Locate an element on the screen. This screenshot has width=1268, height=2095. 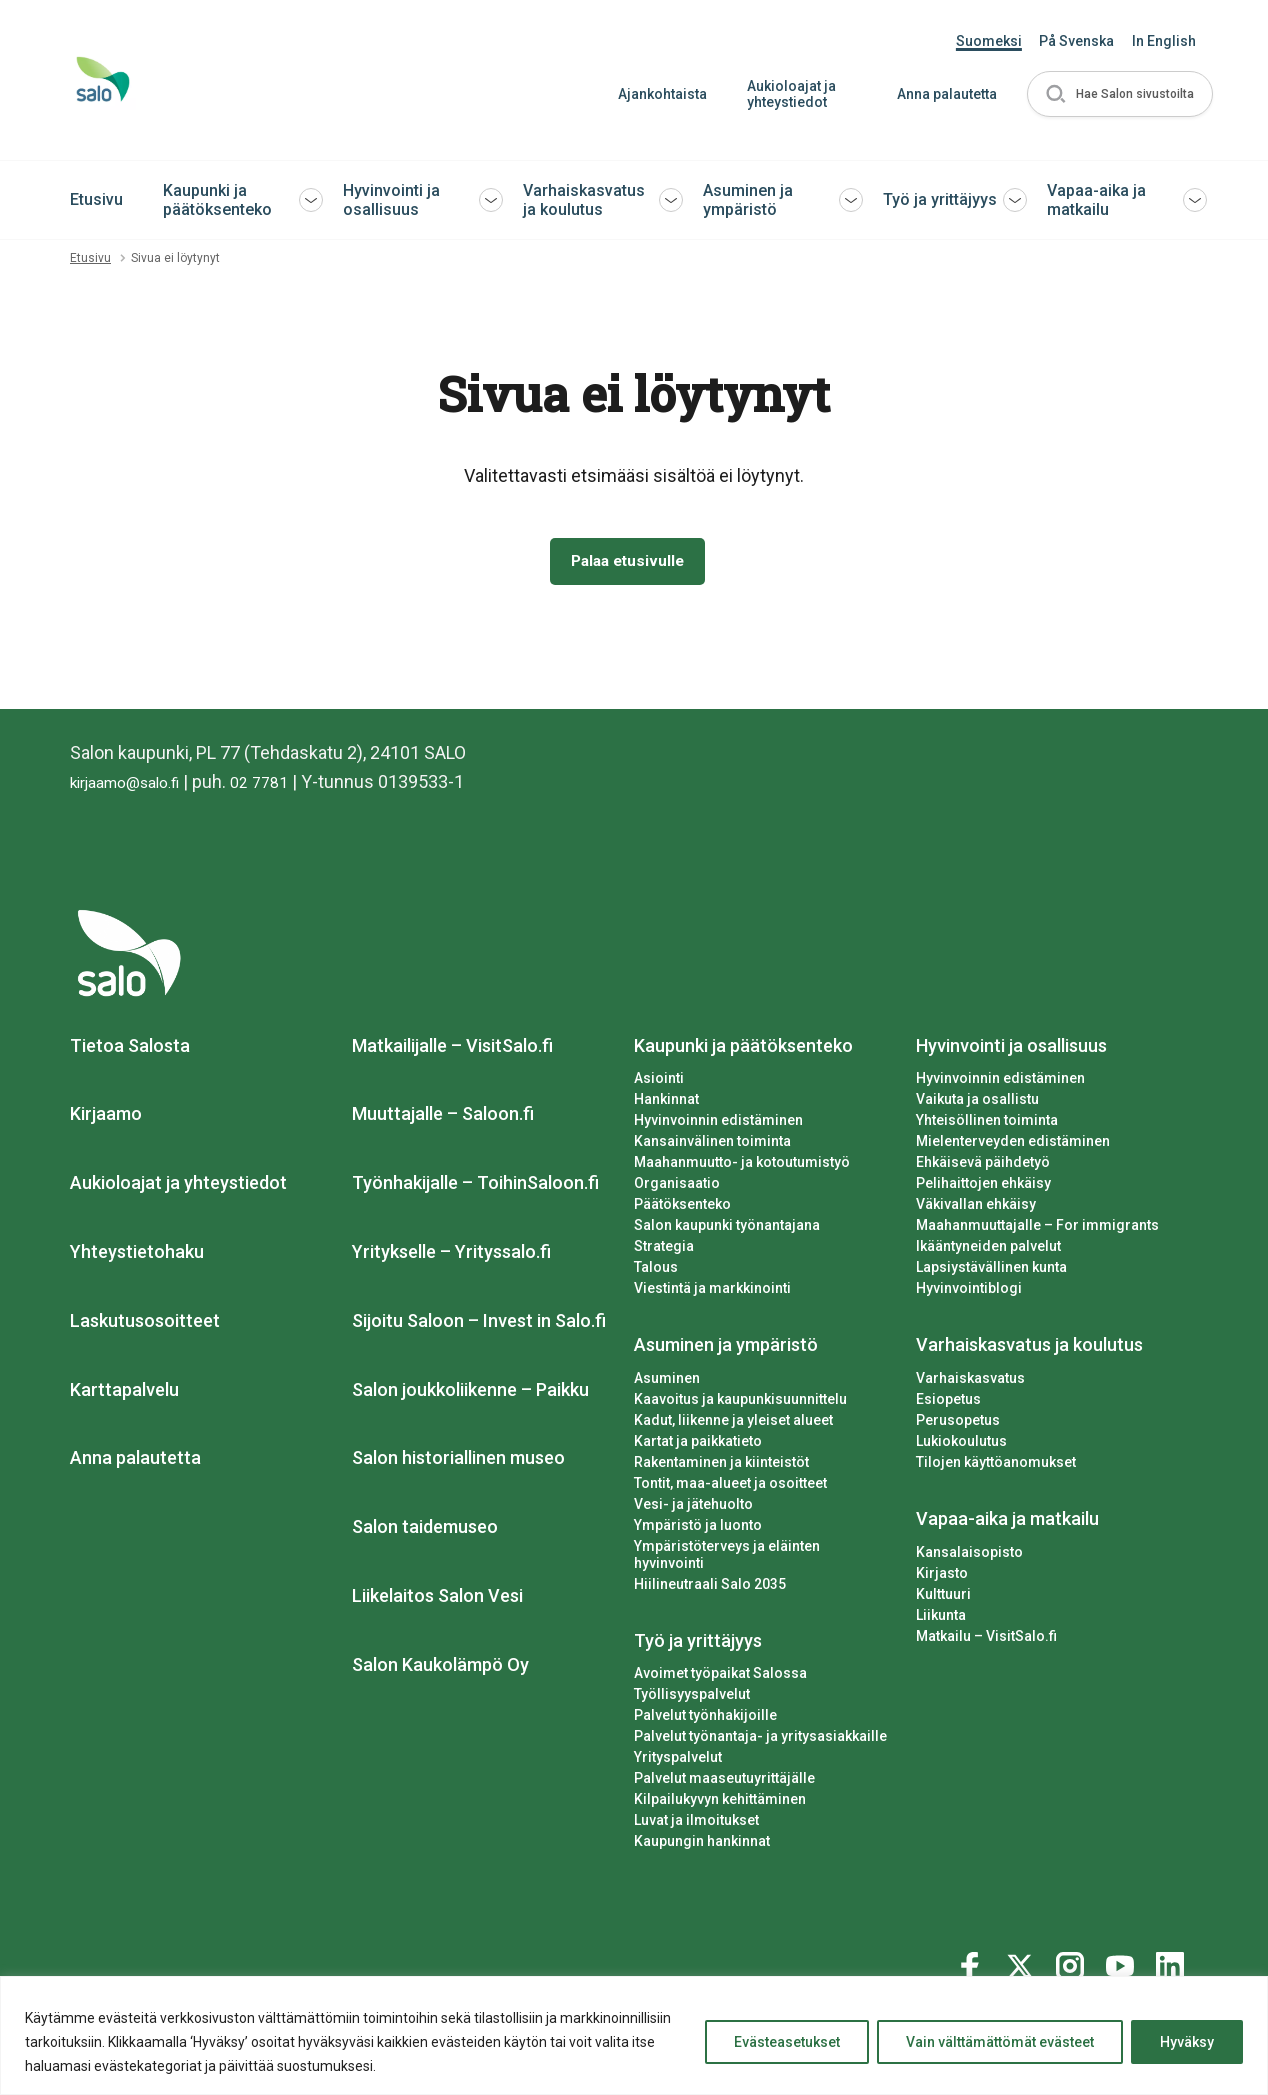
Karttapalvelu is located at coordinates (124, 1393).